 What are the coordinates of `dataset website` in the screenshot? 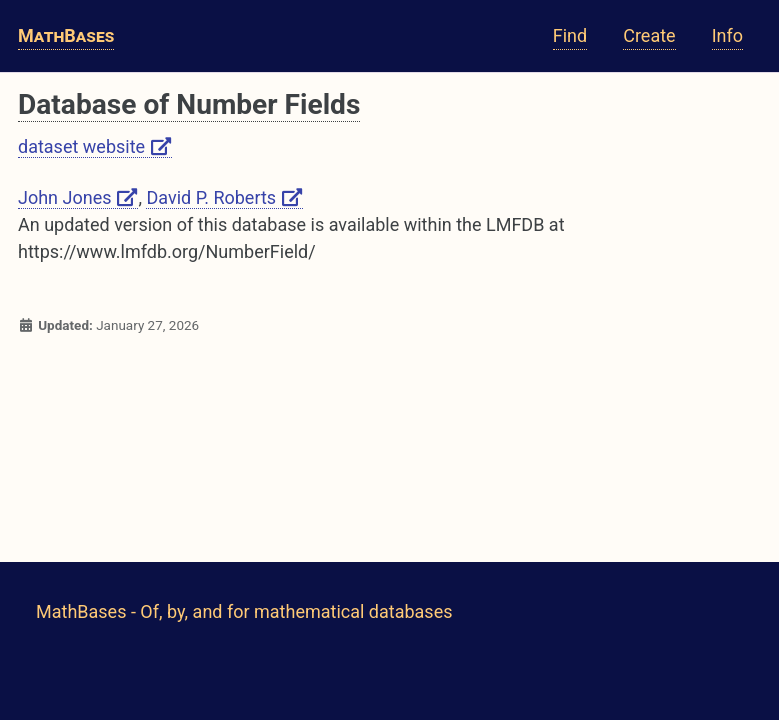 It's located at (95, 146).